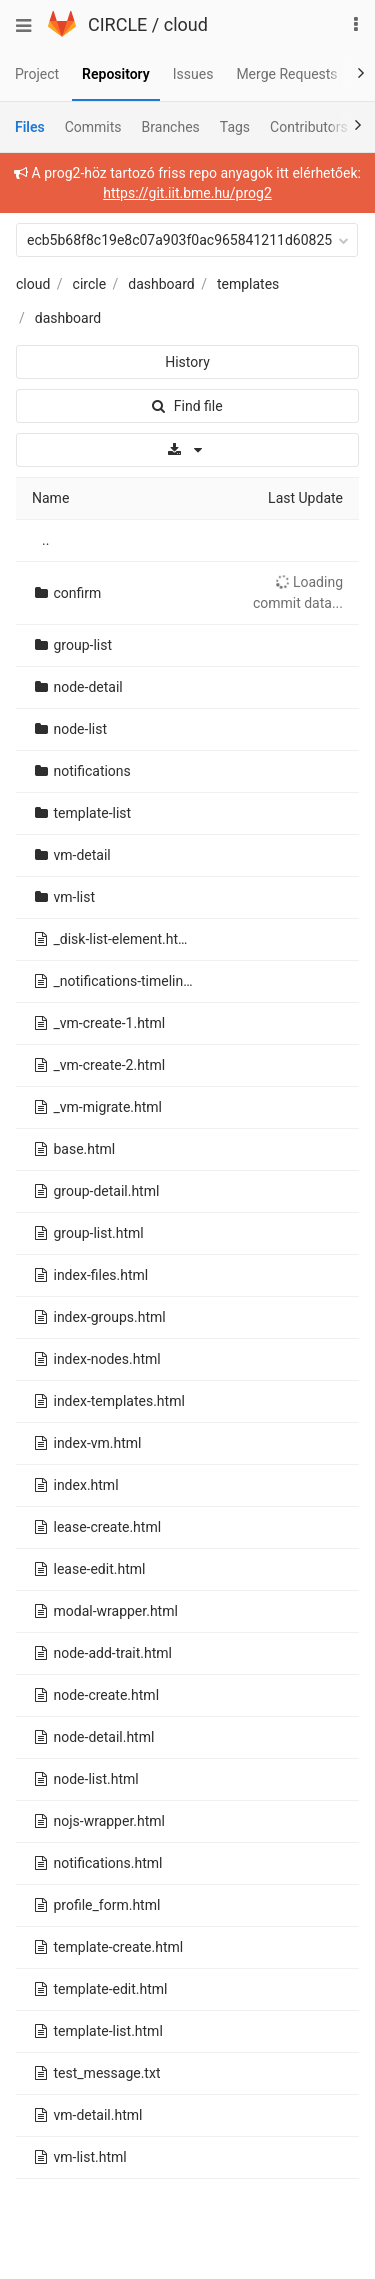 This screenshot has height=2279, width=375. What do you see at coordinates (187, 450) in the screenshot?
I see `[Download]` at bounding box center [187, 450].